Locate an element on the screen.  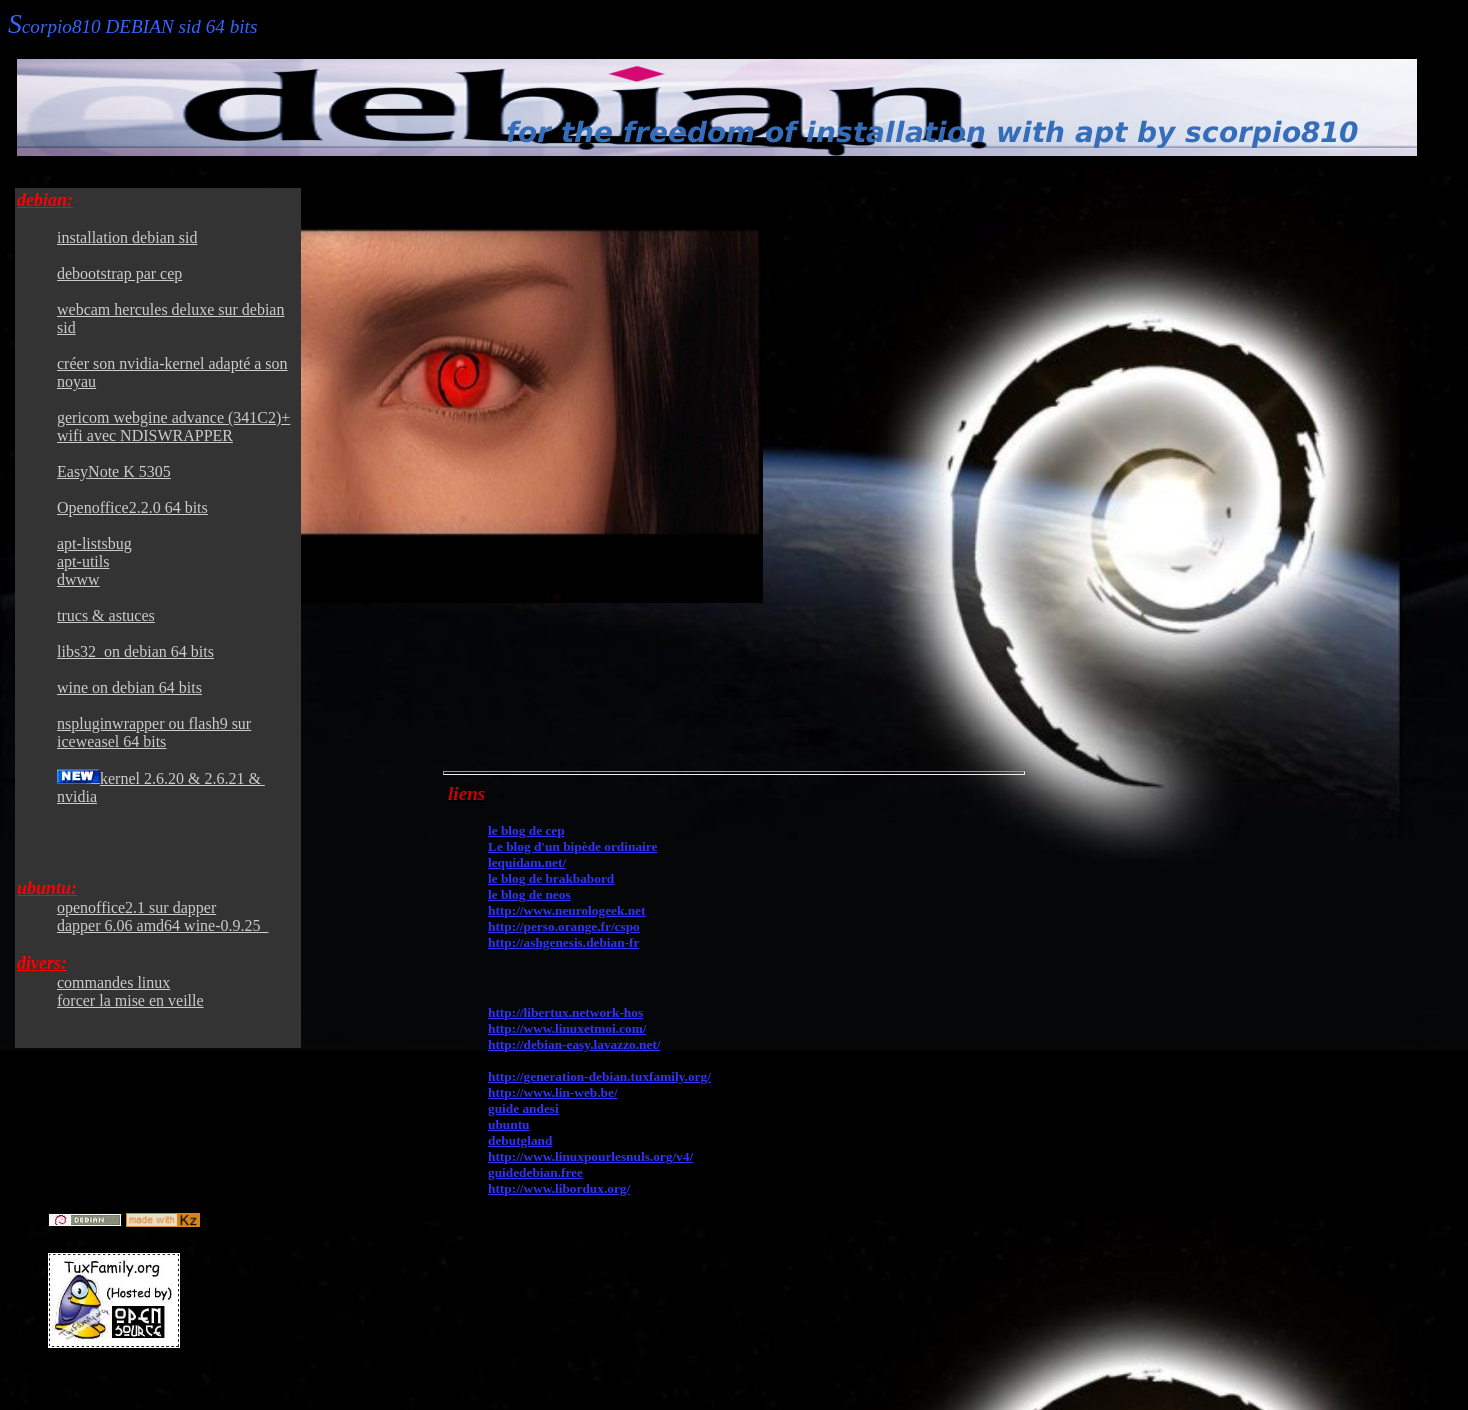
apt-utils is located at coordinates (83, 561).